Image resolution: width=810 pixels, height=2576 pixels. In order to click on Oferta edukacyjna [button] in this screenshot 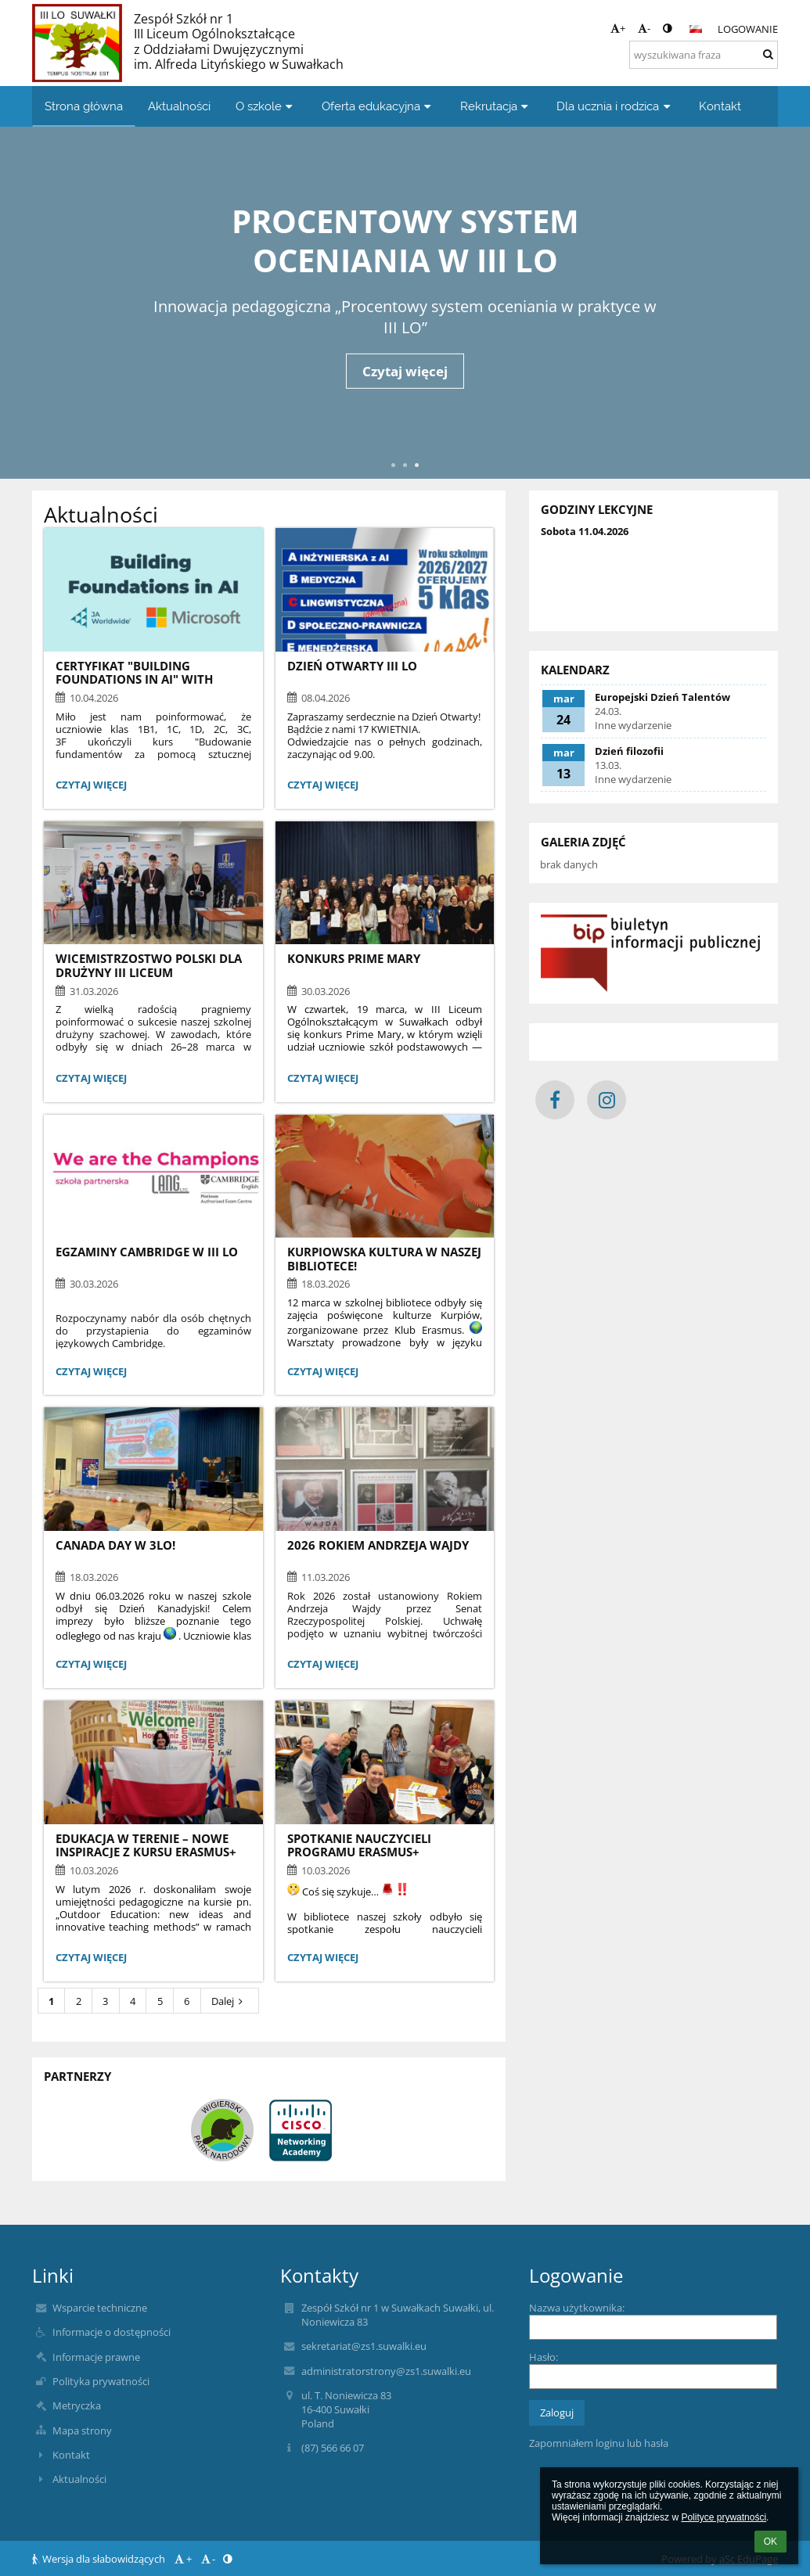, I will do `click(378, 106)`.